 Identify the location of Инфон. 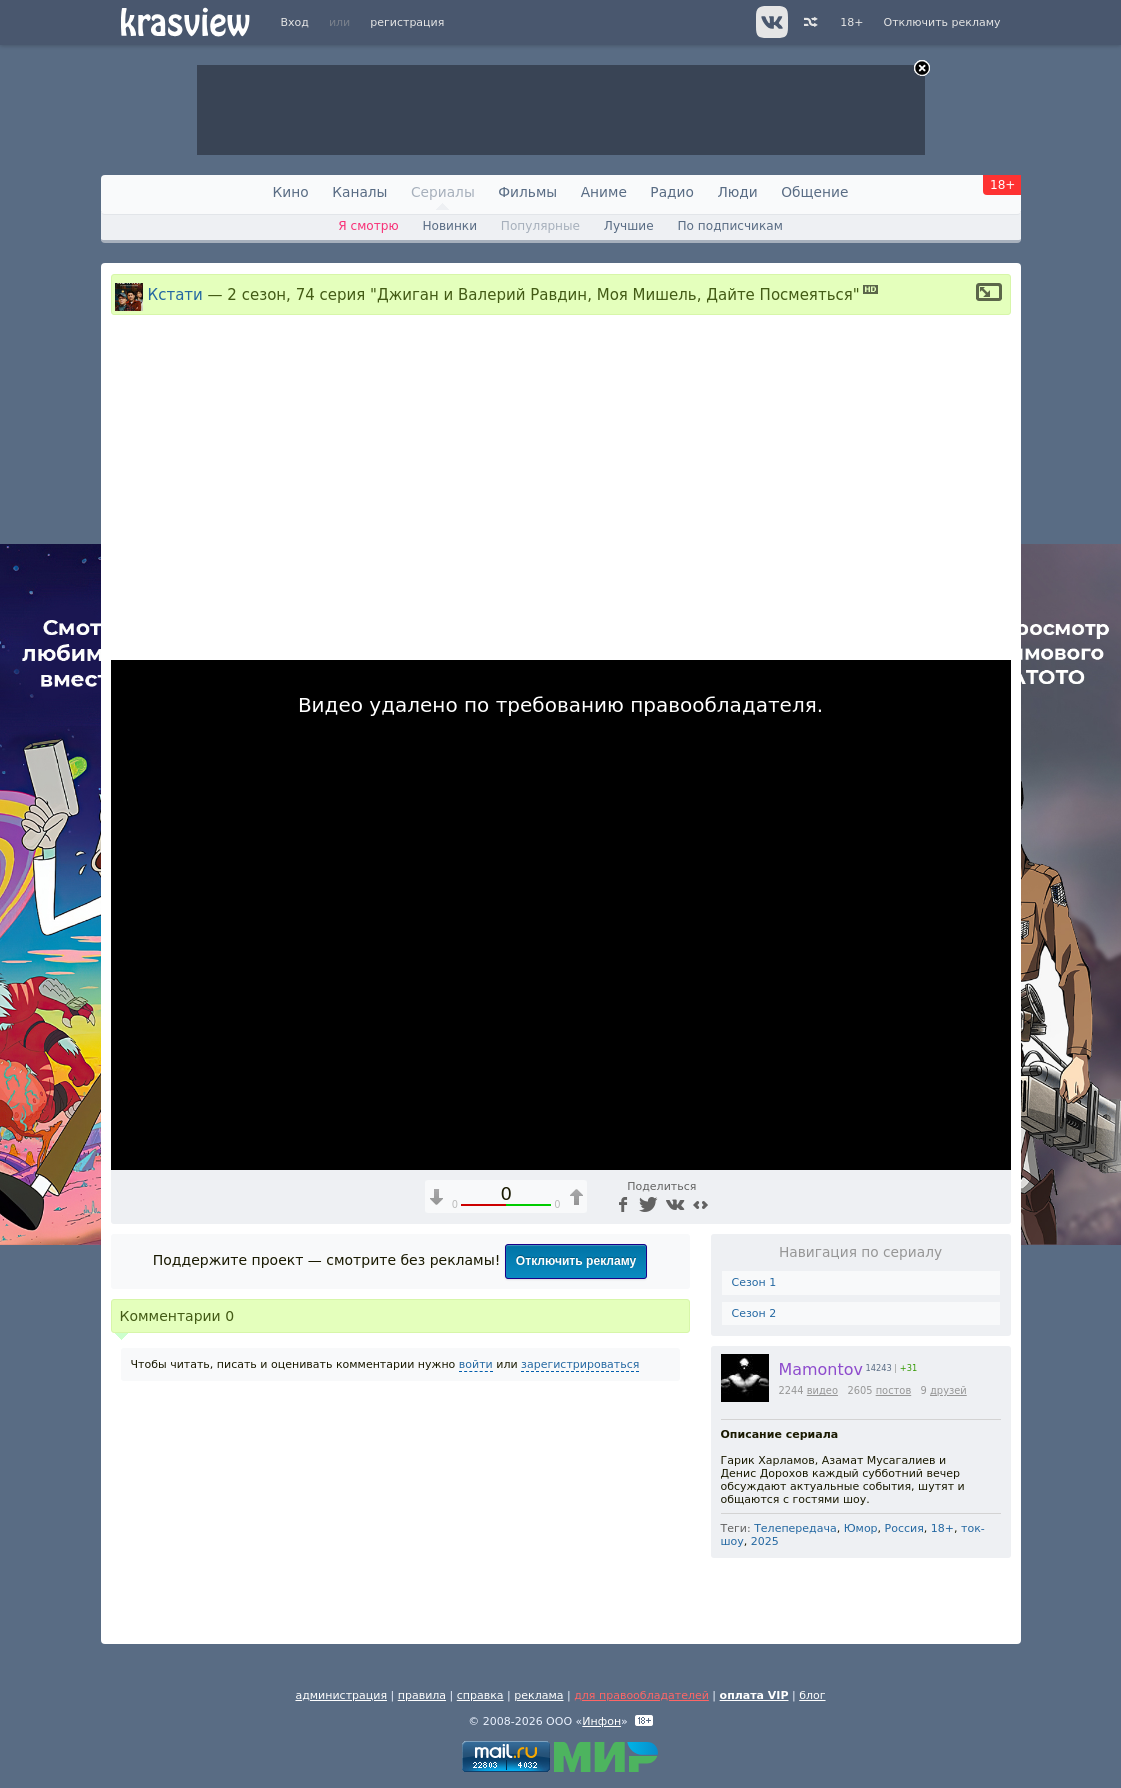
(601, 1721).